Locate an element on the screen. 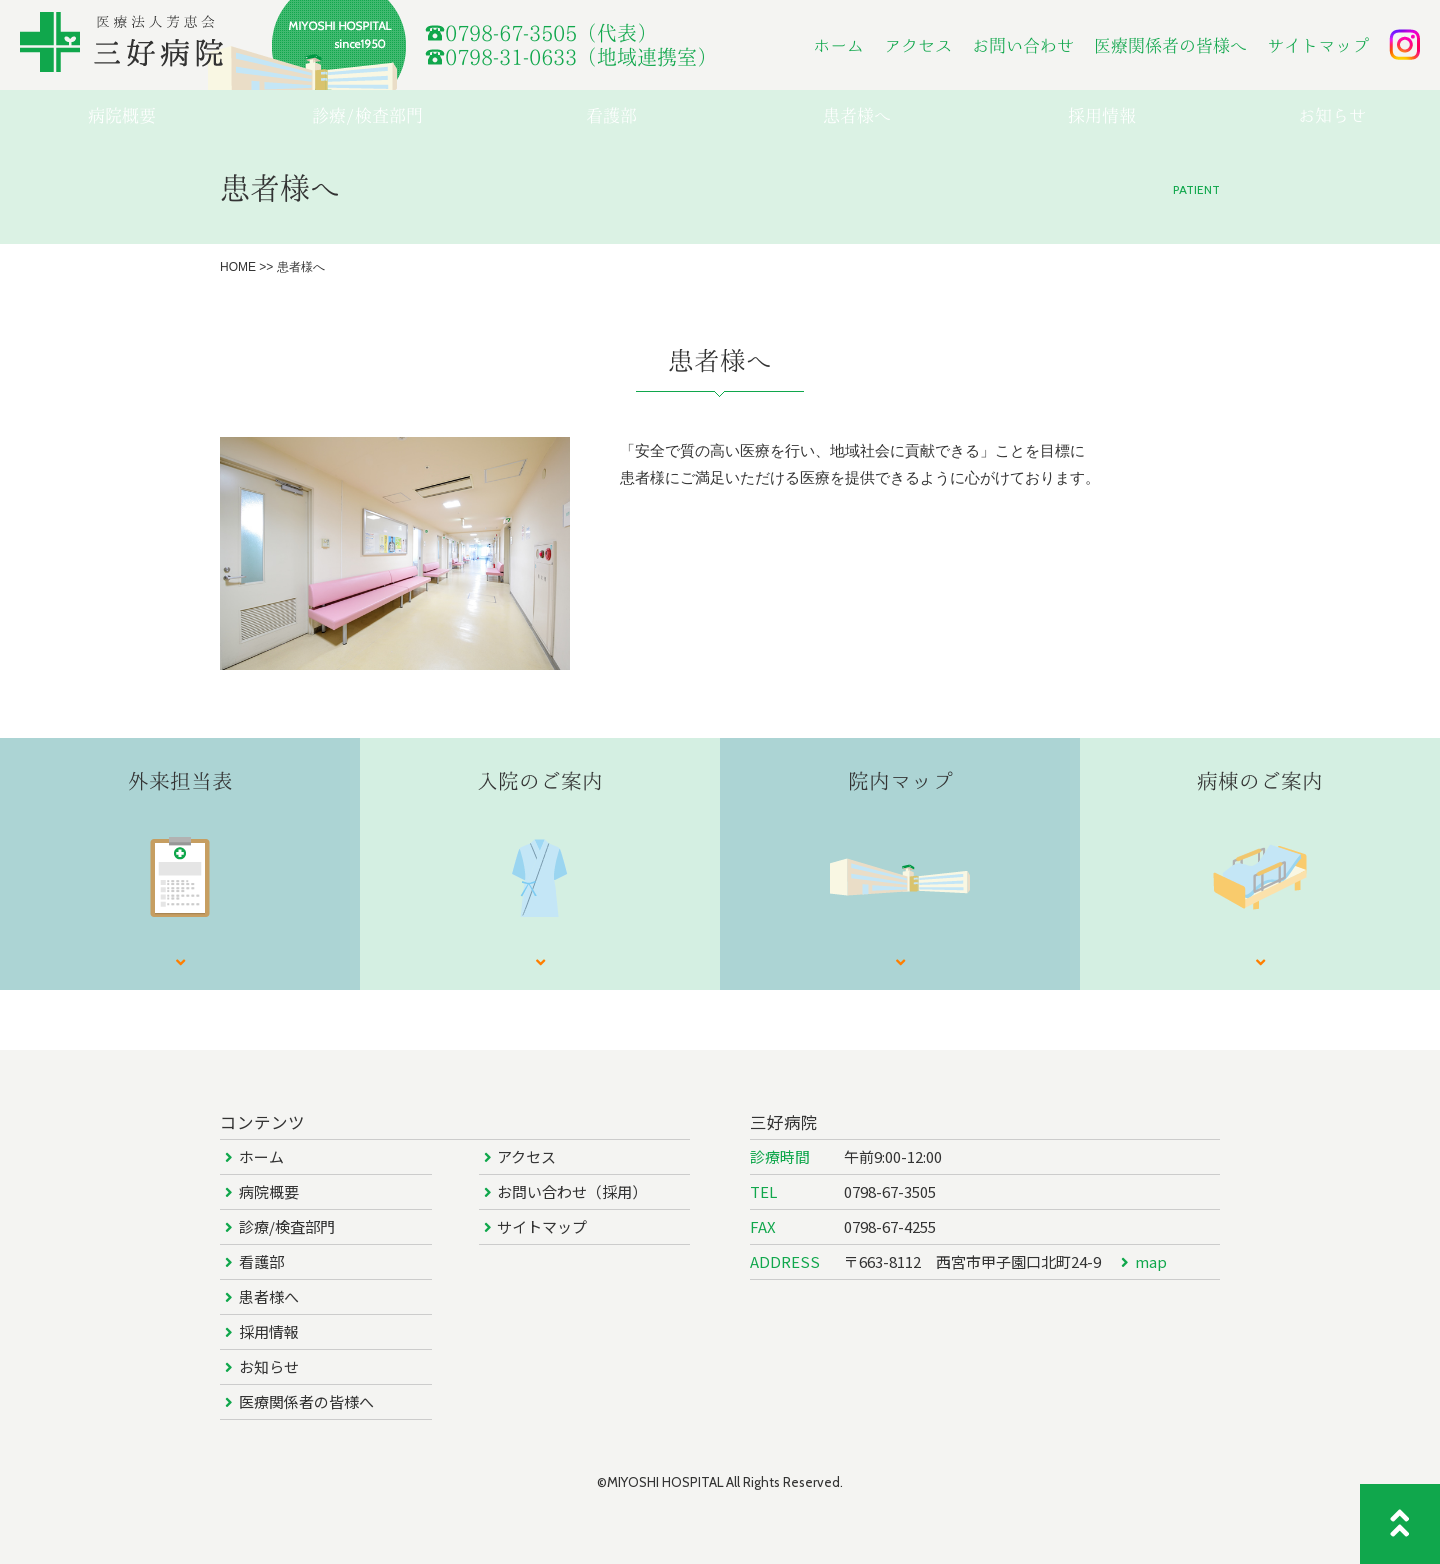  0798-67-3505 is located at coordinates (890, 1191).